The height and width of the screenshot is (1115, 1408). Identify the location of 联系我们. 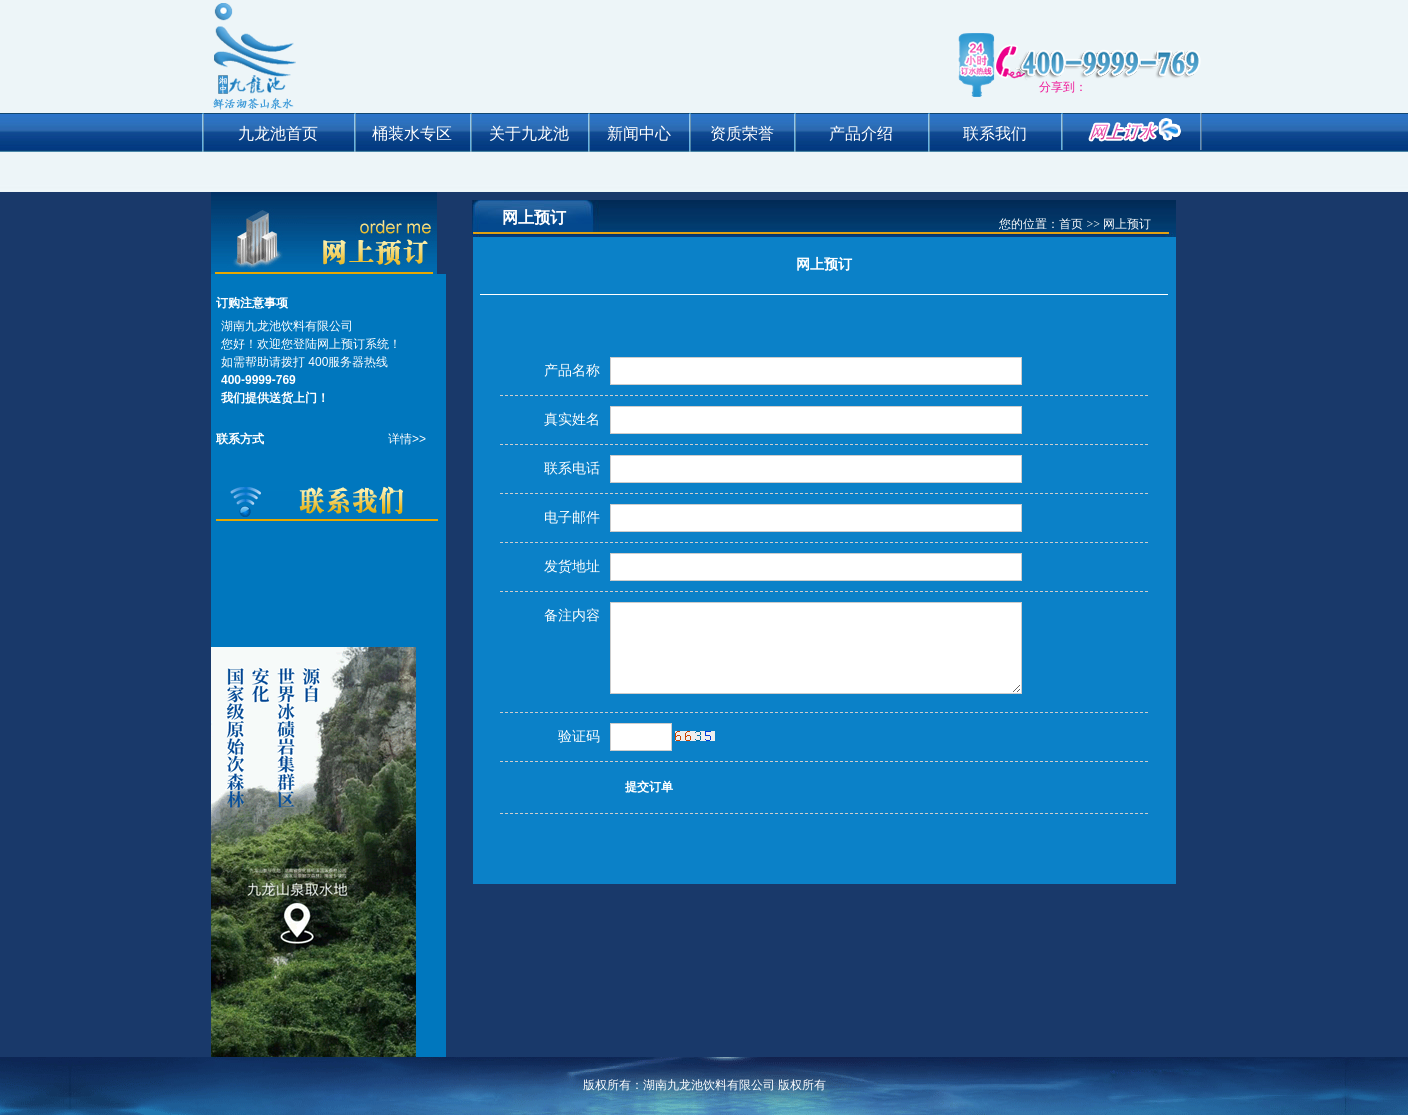
(995, 133).